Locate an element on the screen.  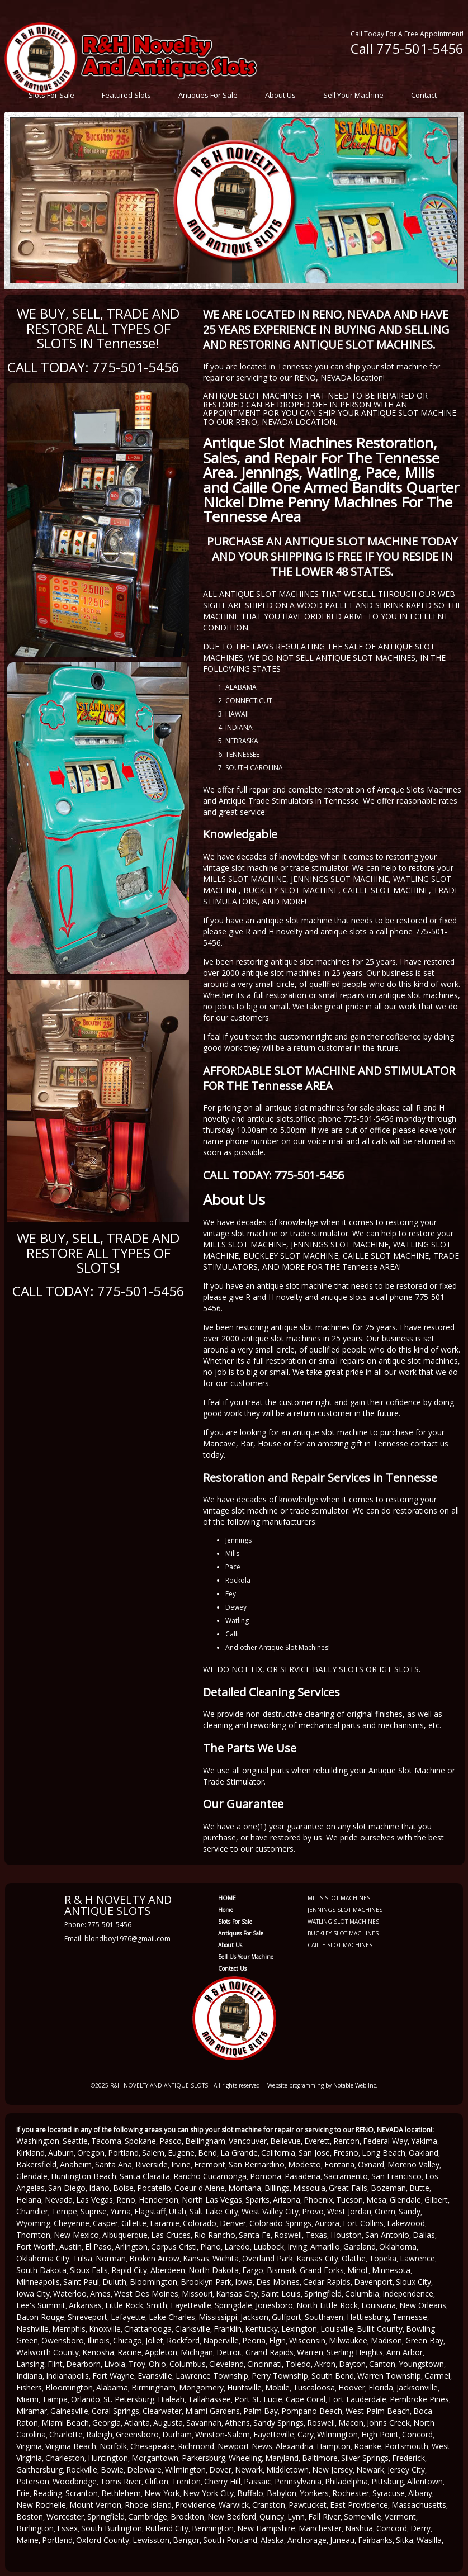
Springfield is located at coordinates (323, 2293).